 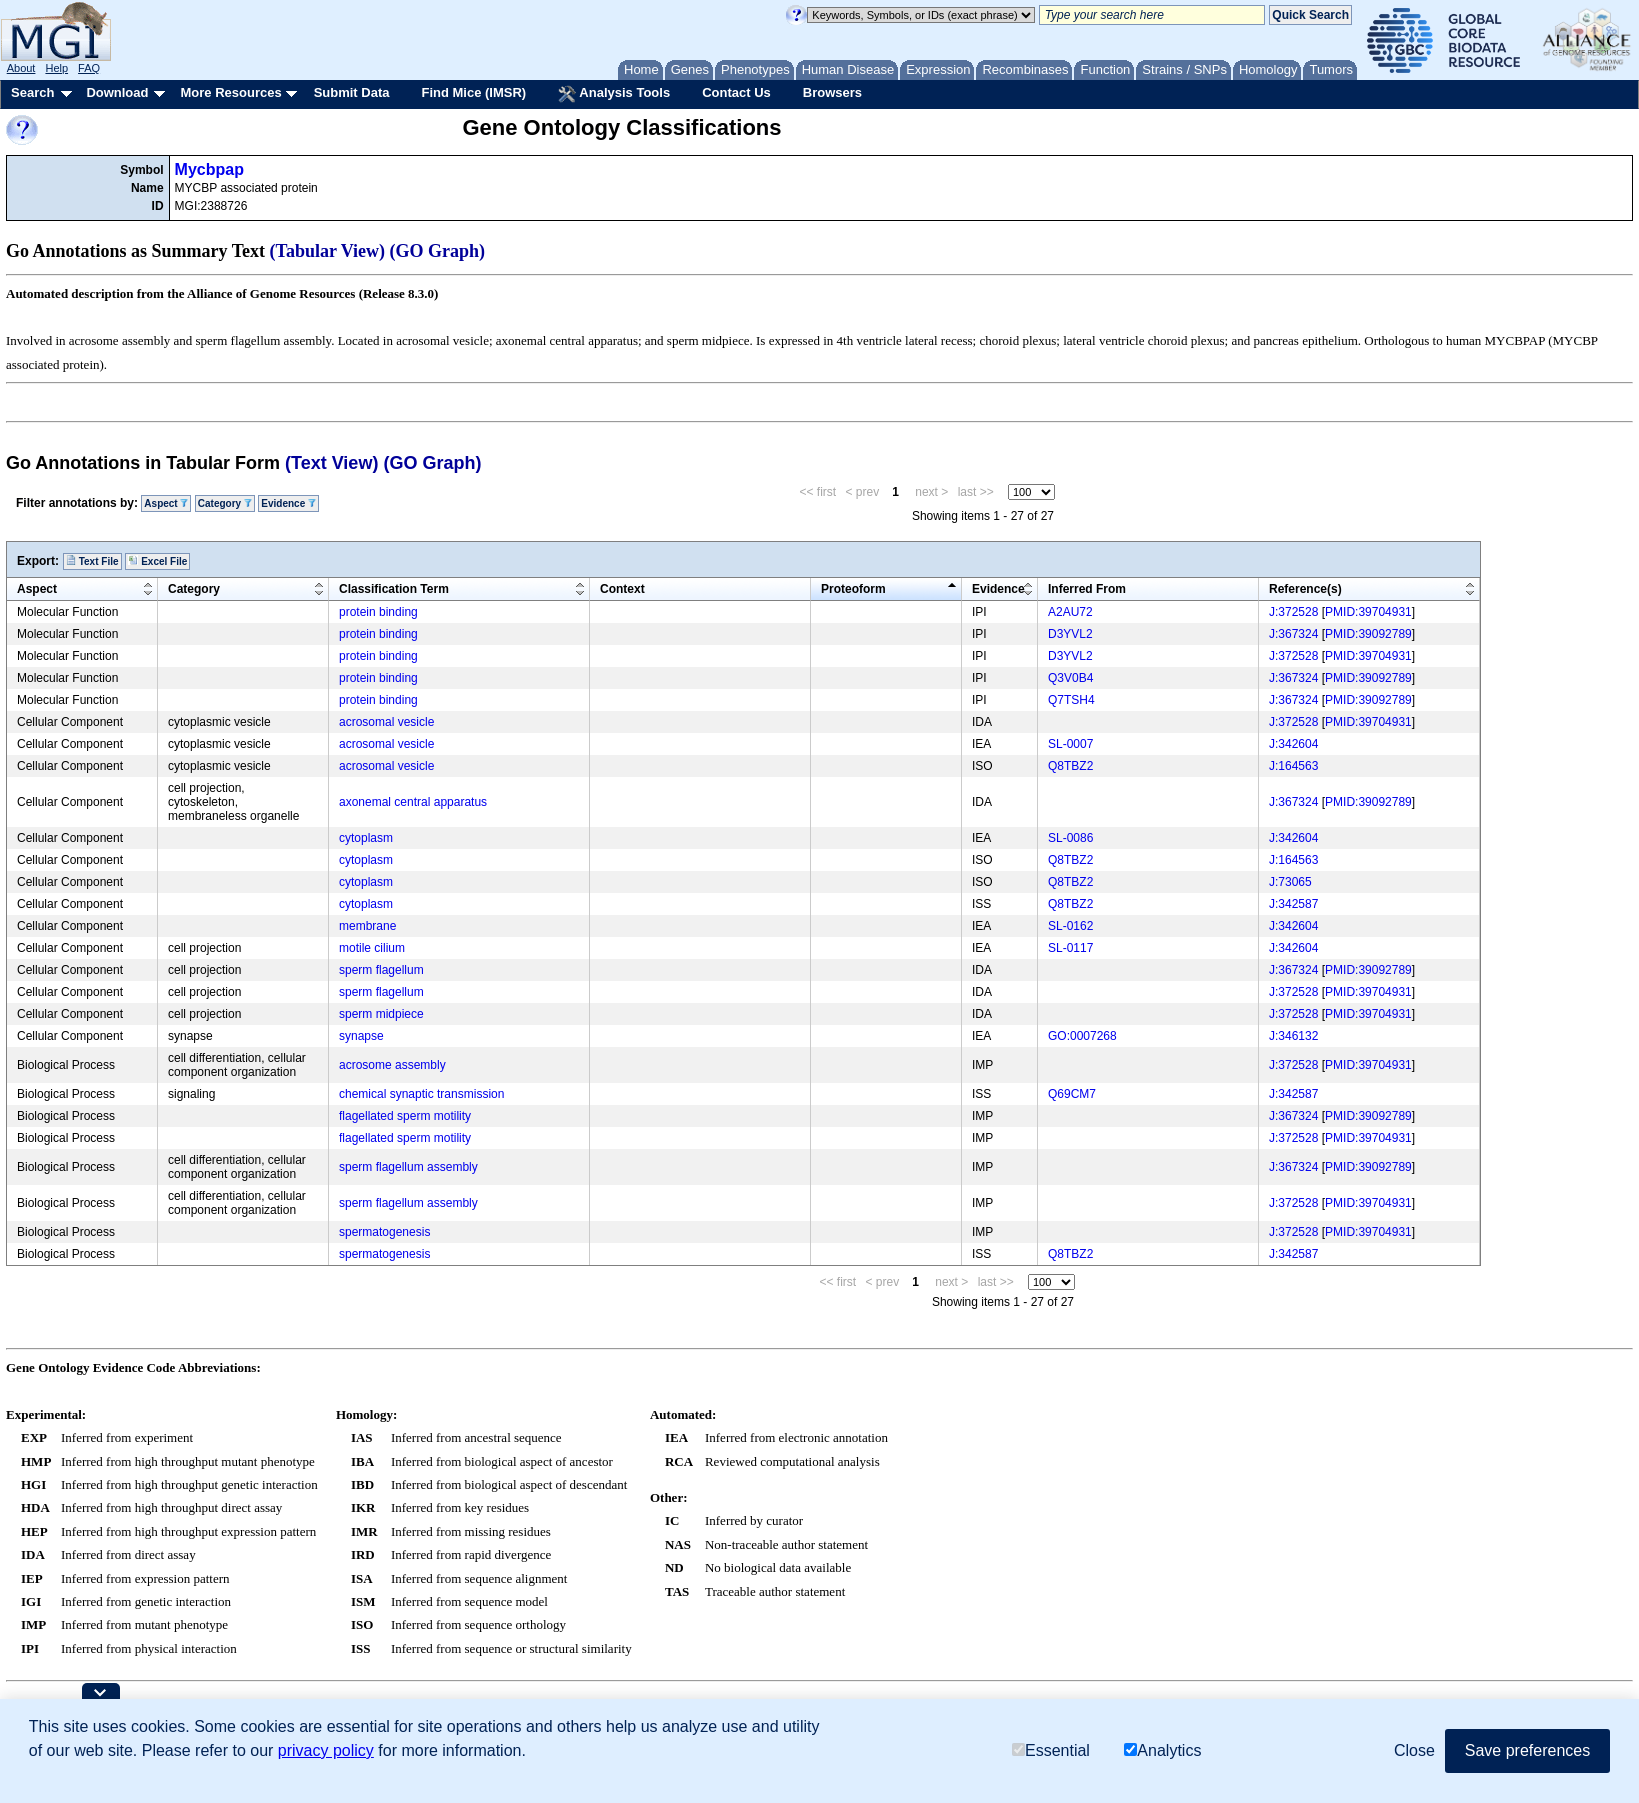 I want to click on J:73065, so click(x=1290, y=882).